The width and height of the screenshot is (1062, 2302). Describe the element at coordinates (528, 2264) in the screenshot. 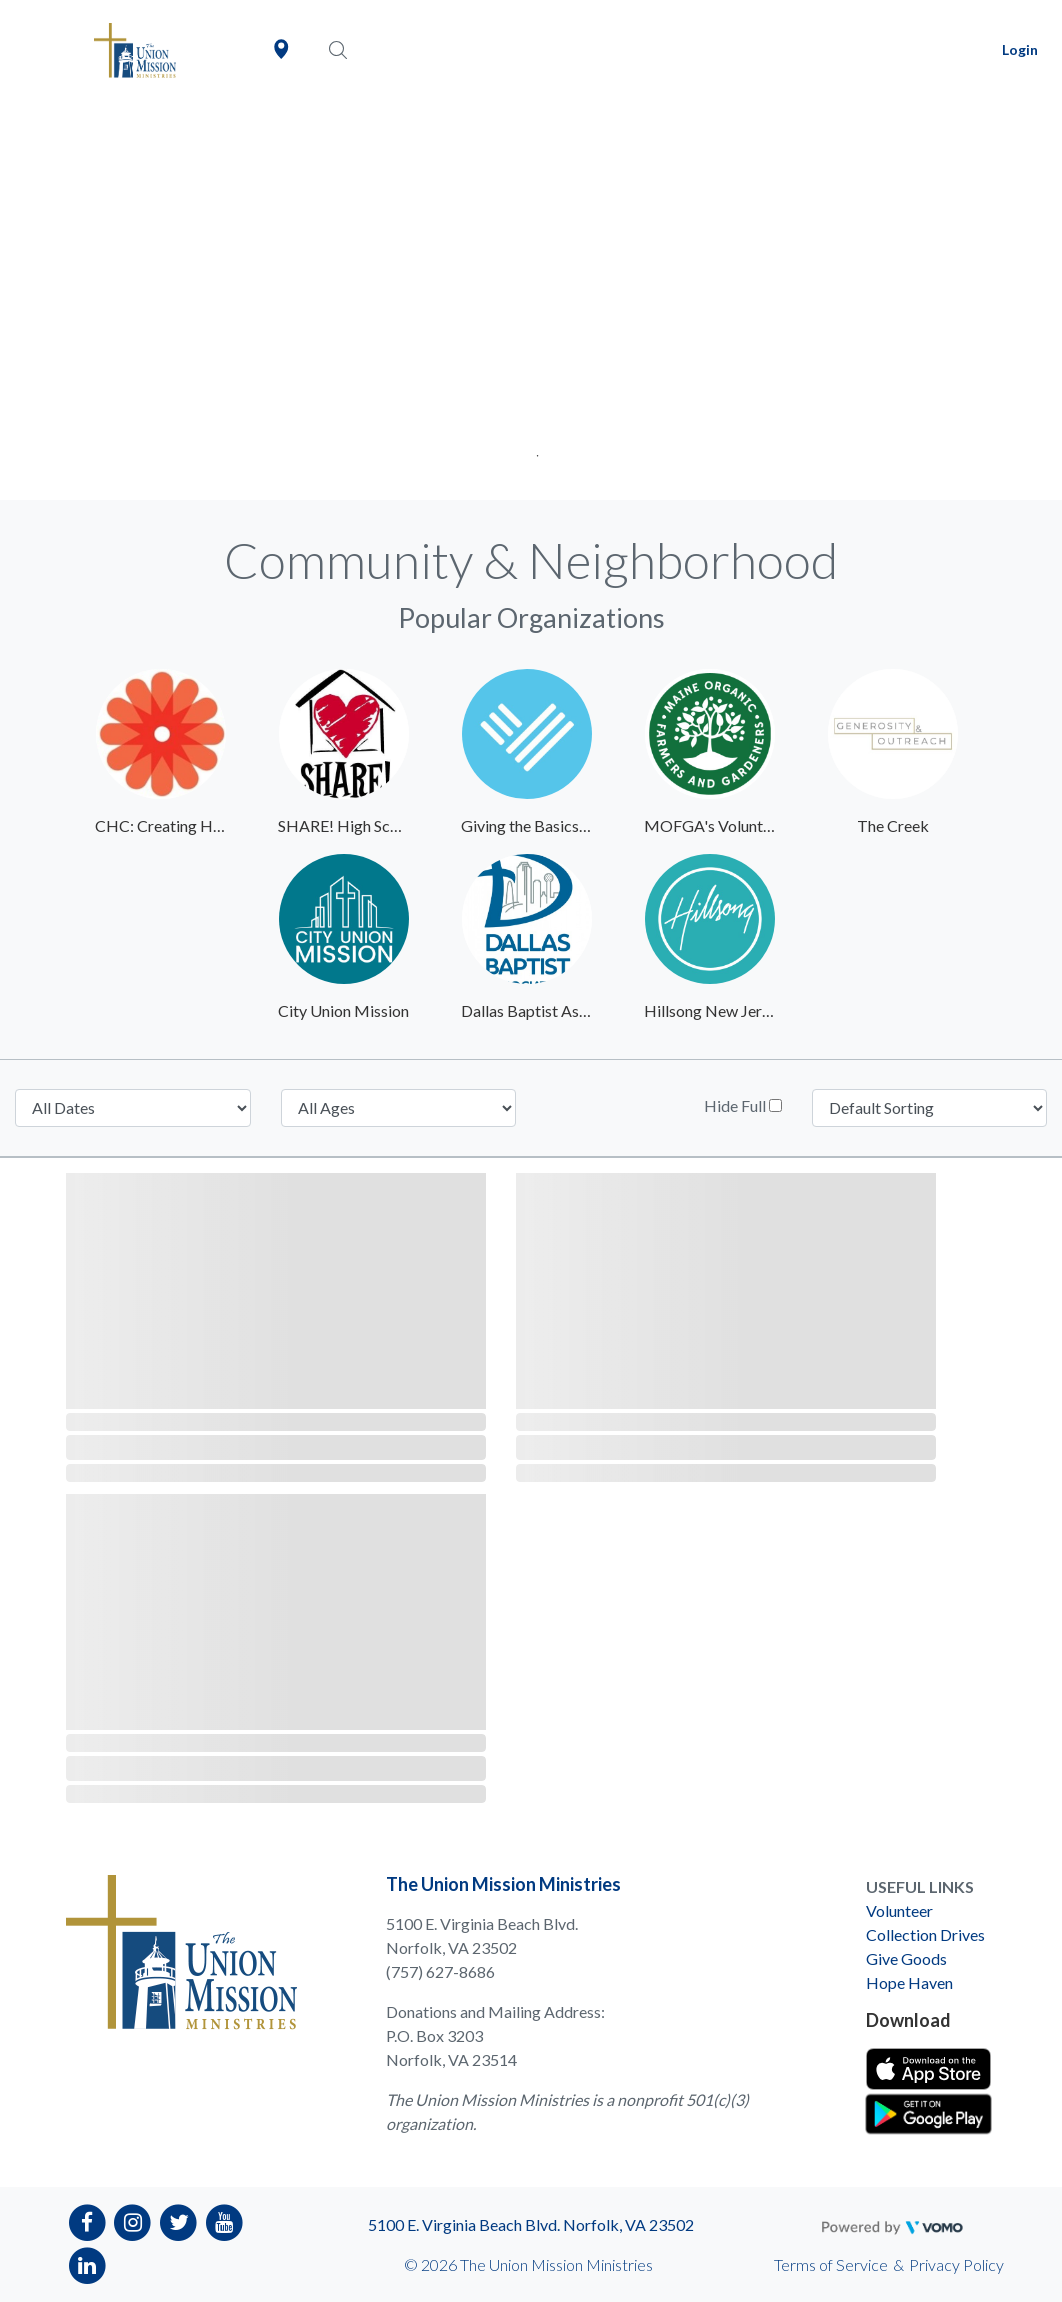

I see `© 2026 The Union Mission Ministries` at that location.